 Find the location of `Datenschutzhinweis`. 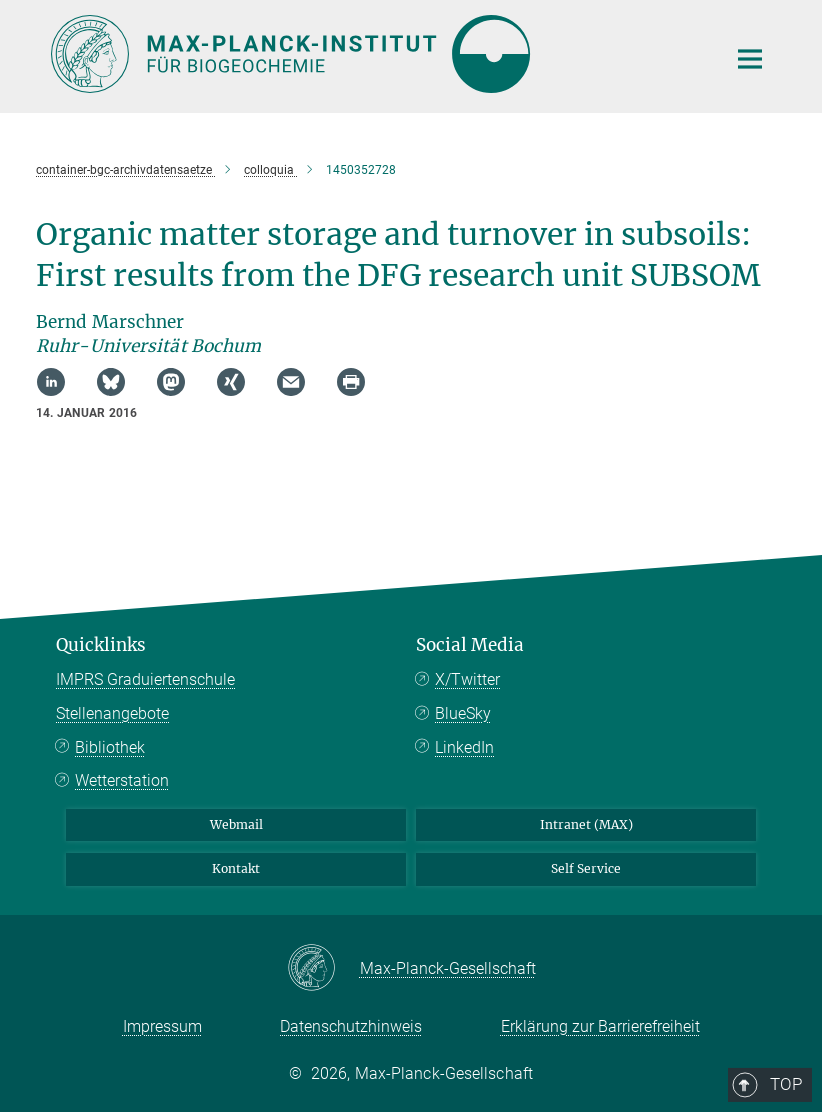

Datenschutzhinweis is located at coordinates (351, 1026).